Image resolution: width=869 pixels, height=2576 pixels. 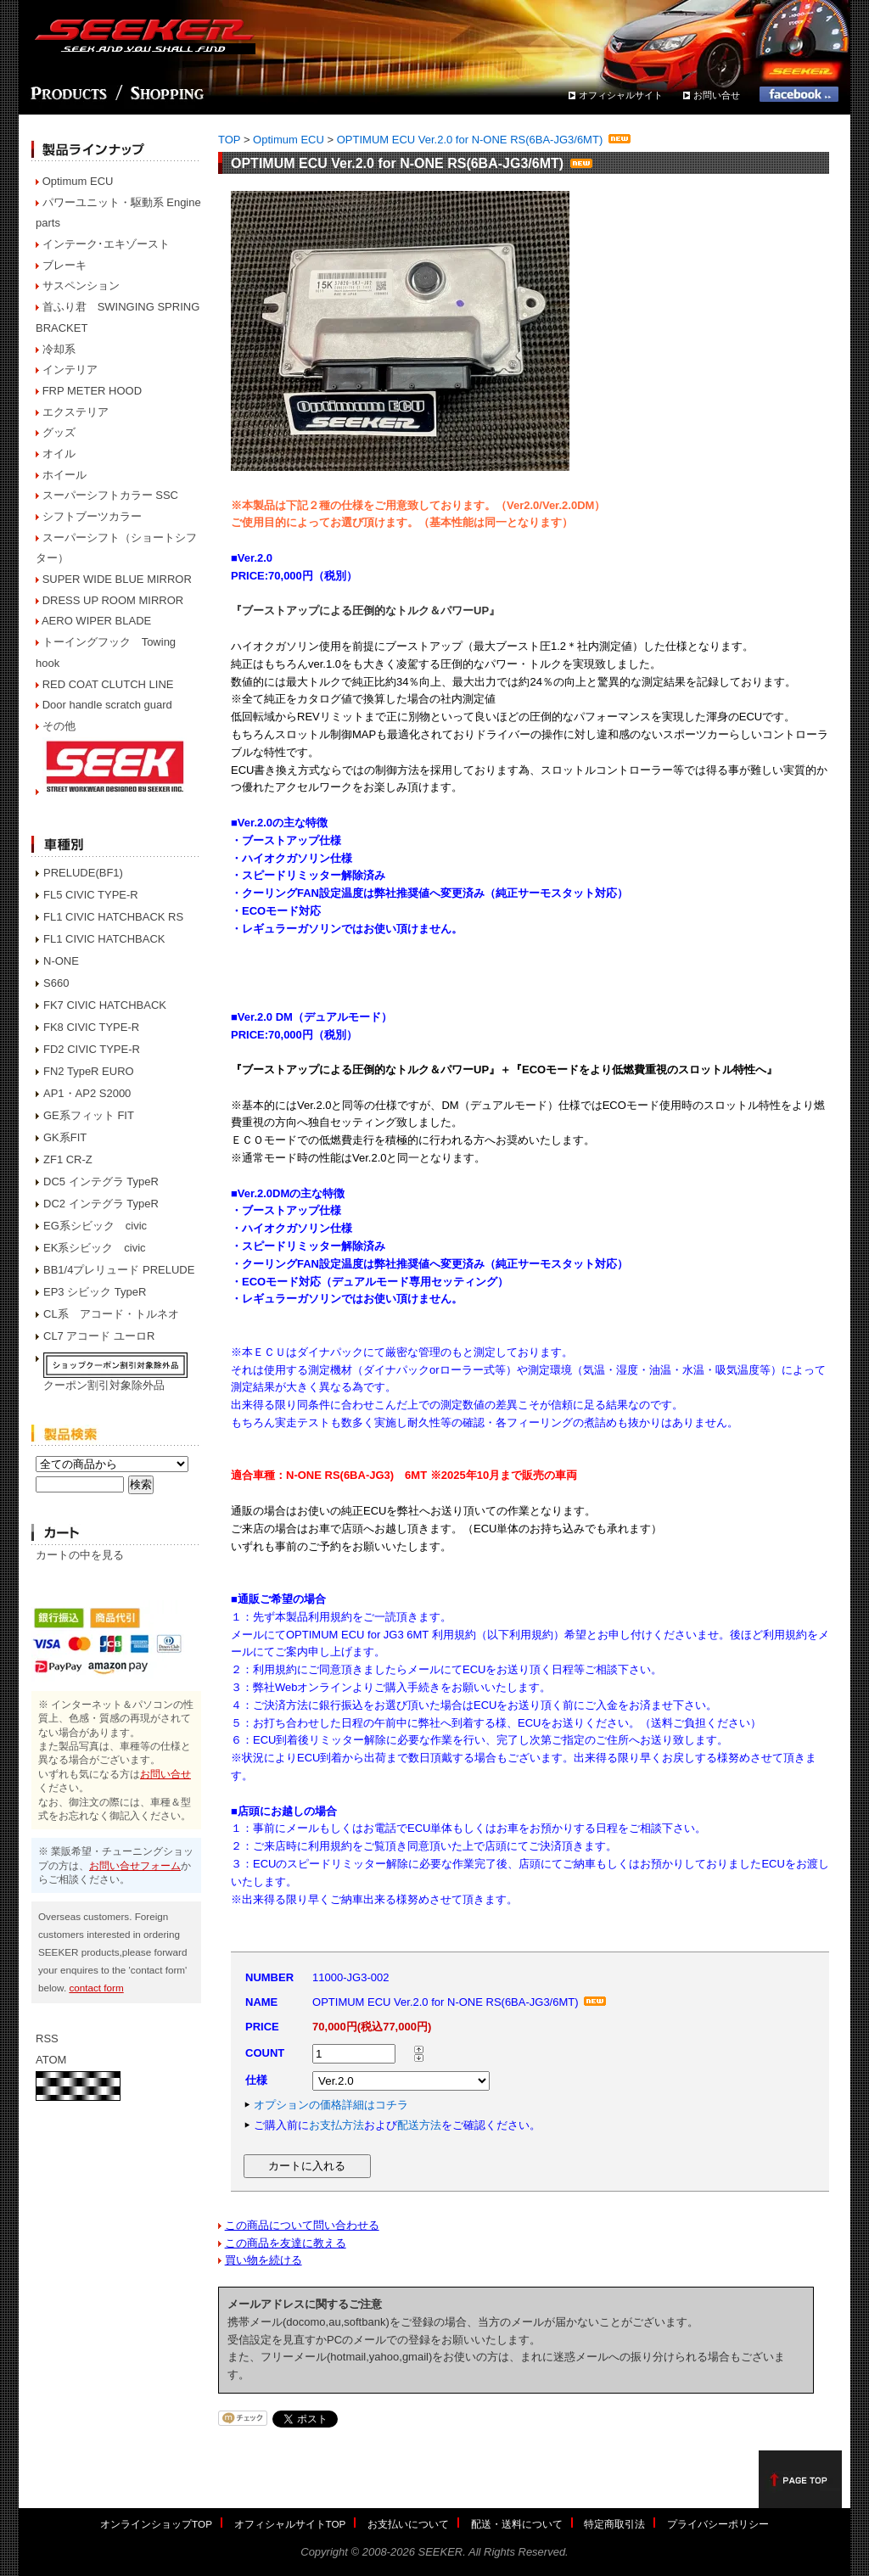 I want to click on 配送・送料について, so click(x=517, y=2523).